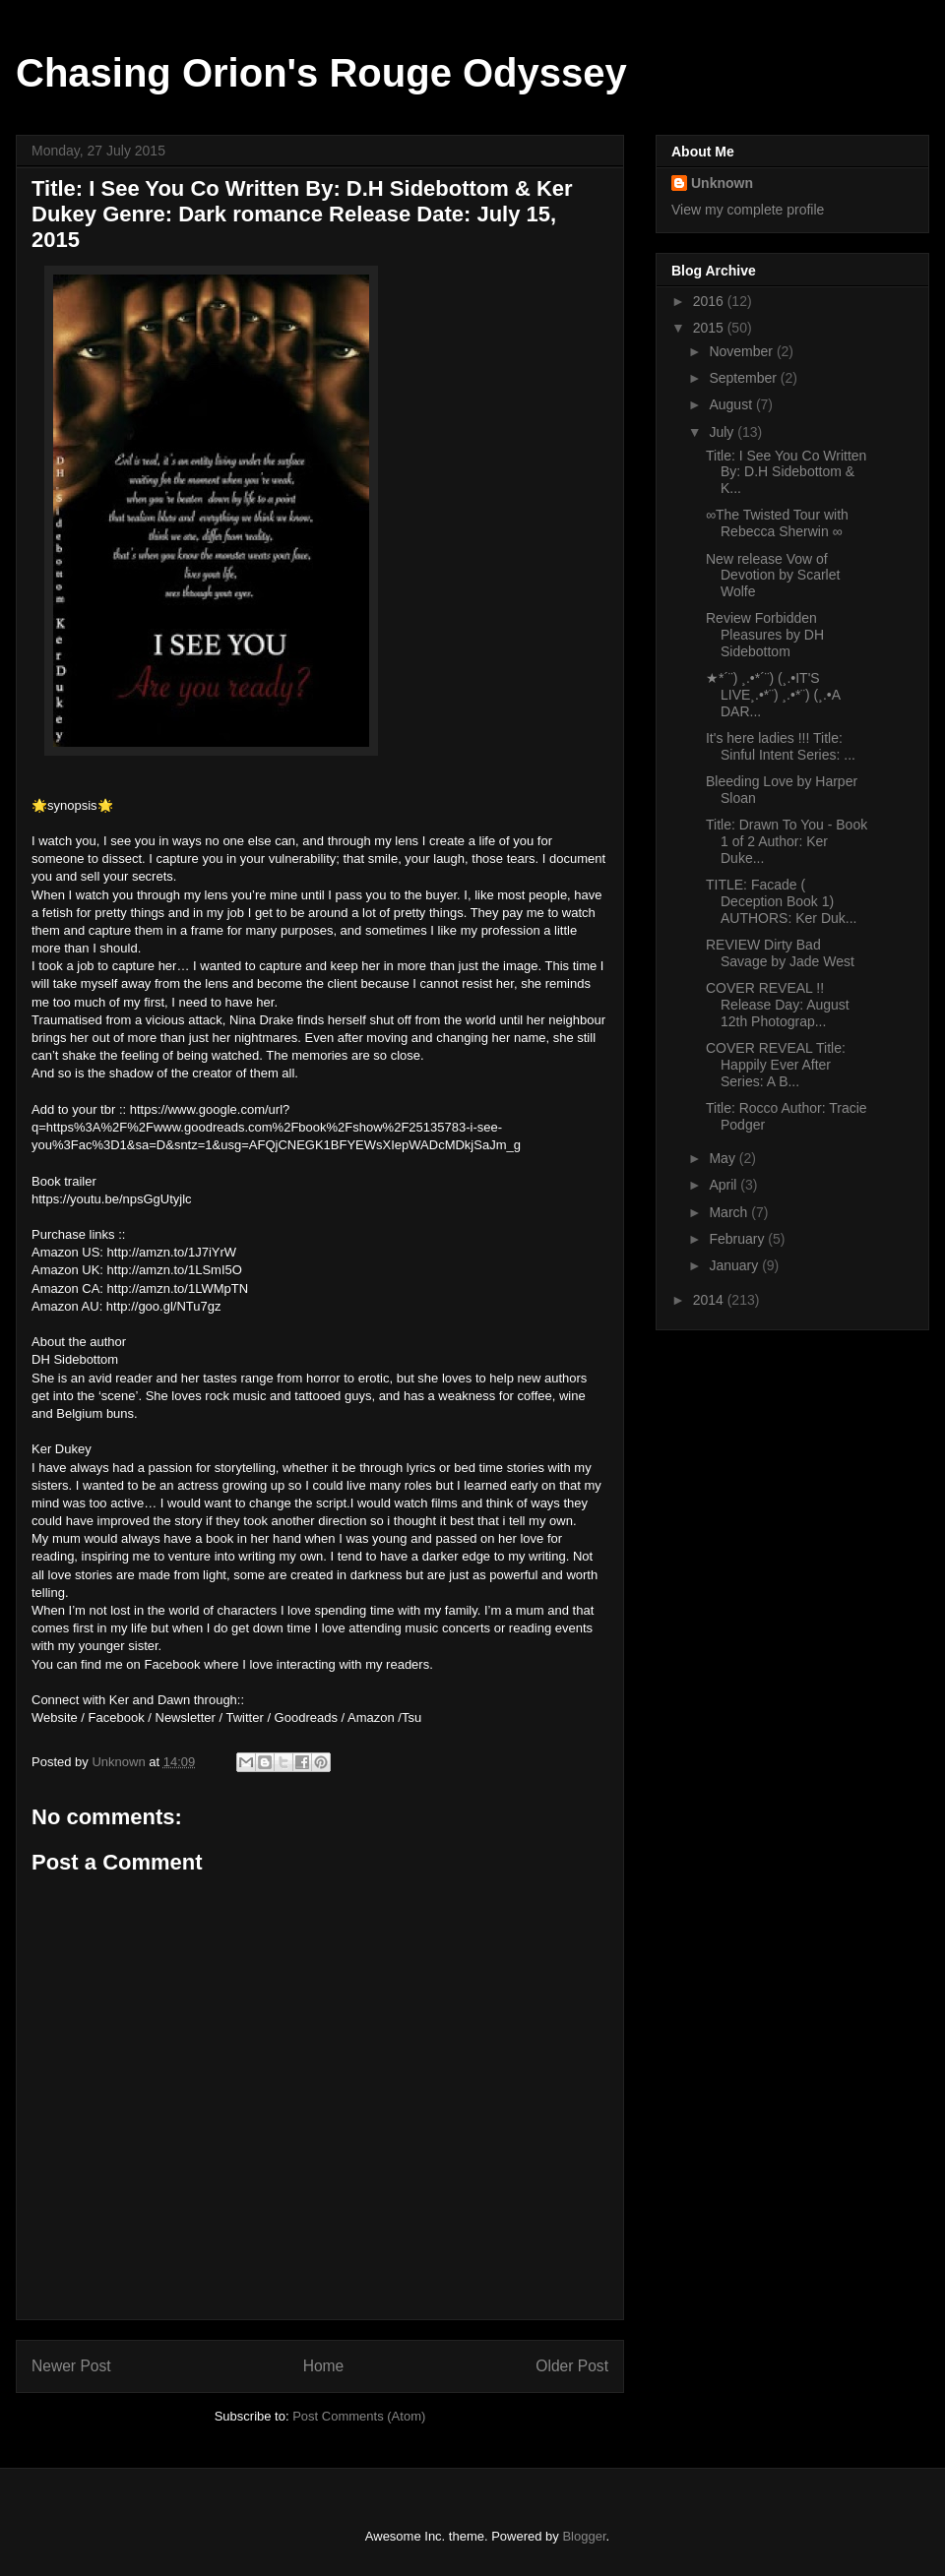  What do you see at coordinates (765, 634) in the screenshot?
I see `Review Forbidden Pleasures by DH Sidebottom` at bounding box center [765, 634].